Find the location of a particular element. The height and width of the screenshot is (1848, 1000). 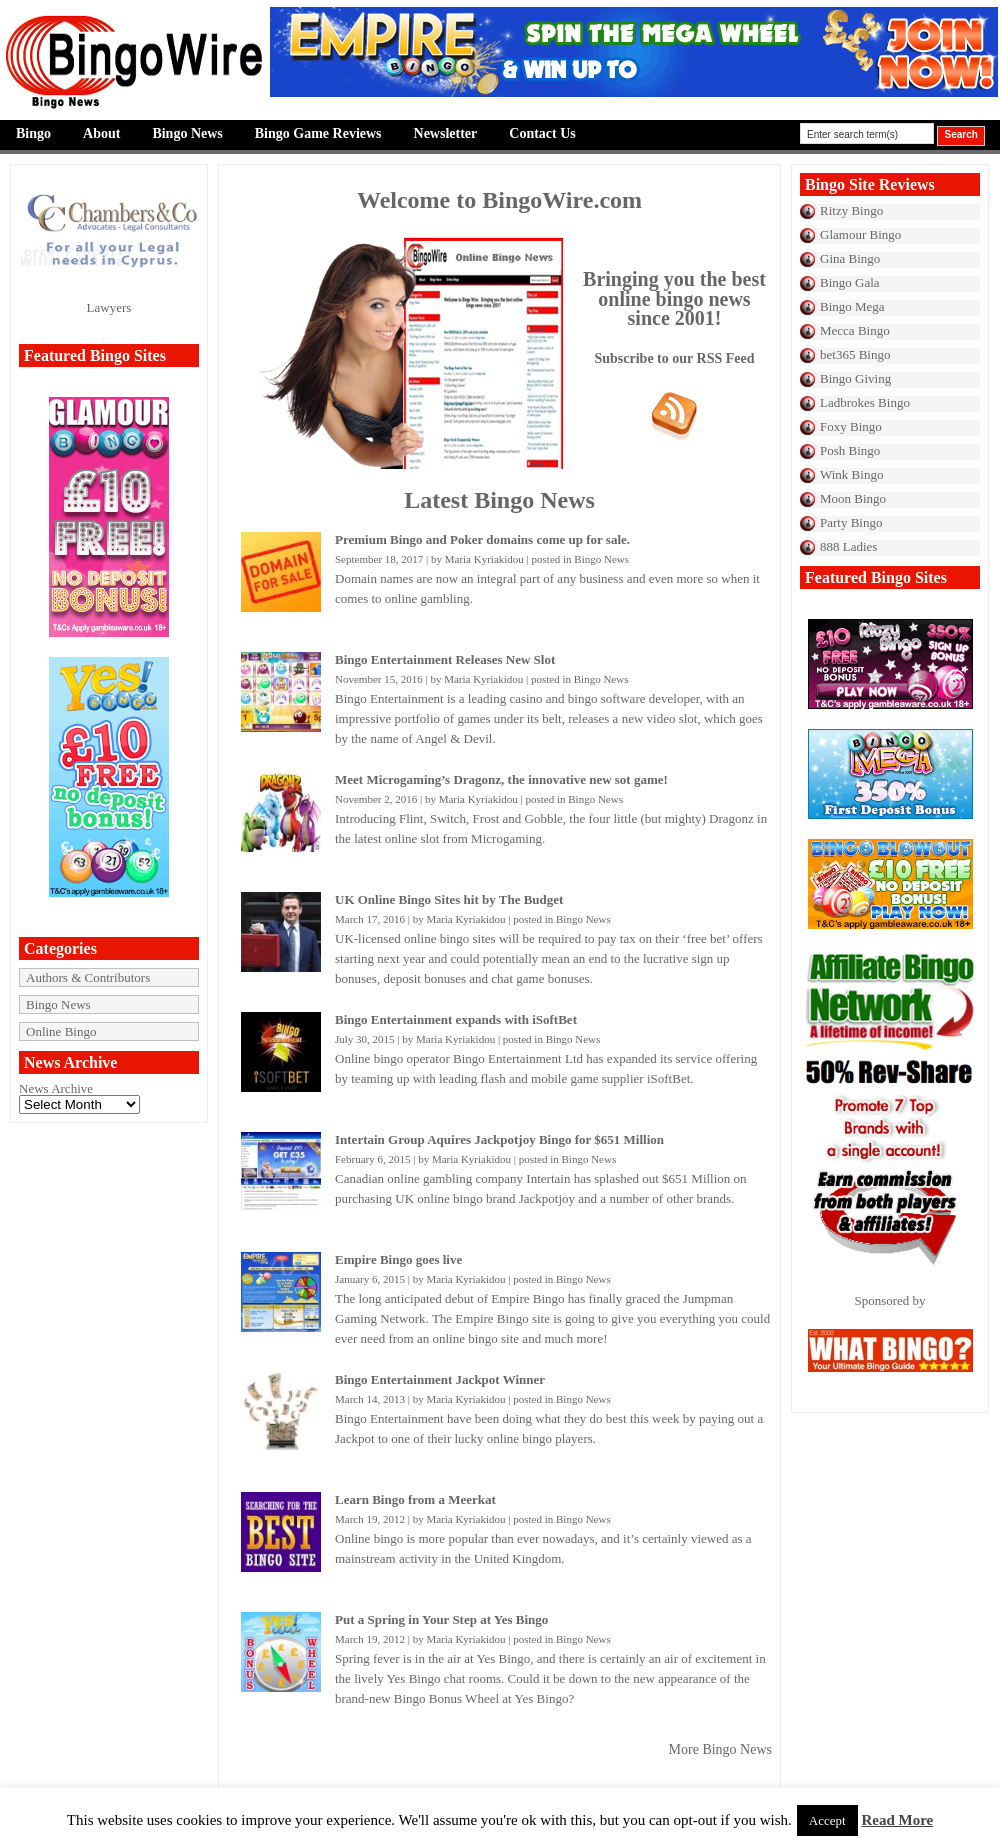

Premium Bingo and Poker domains come up for sale. is located at coordinates (482, 539).